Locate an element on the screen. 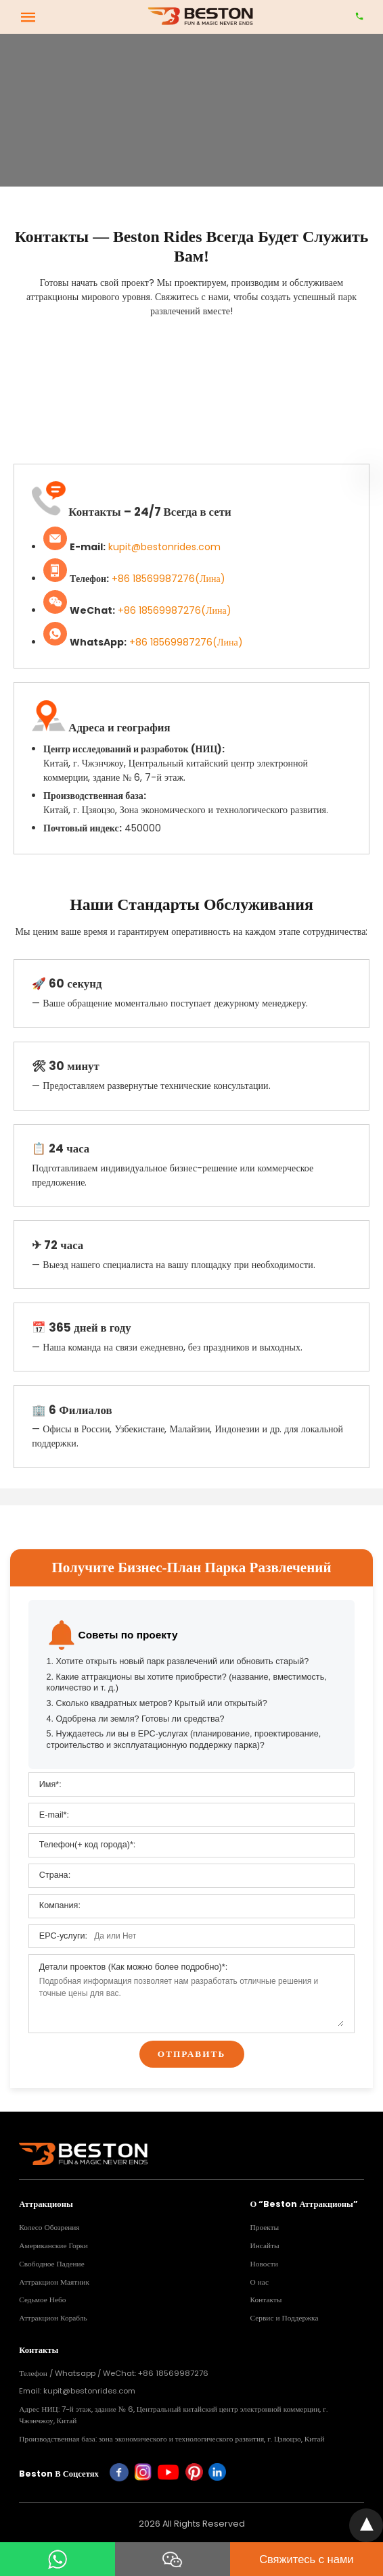 This screenshot has width=383, height=2576. Аттракцион Маятник is located at coordinates (54, 2282).